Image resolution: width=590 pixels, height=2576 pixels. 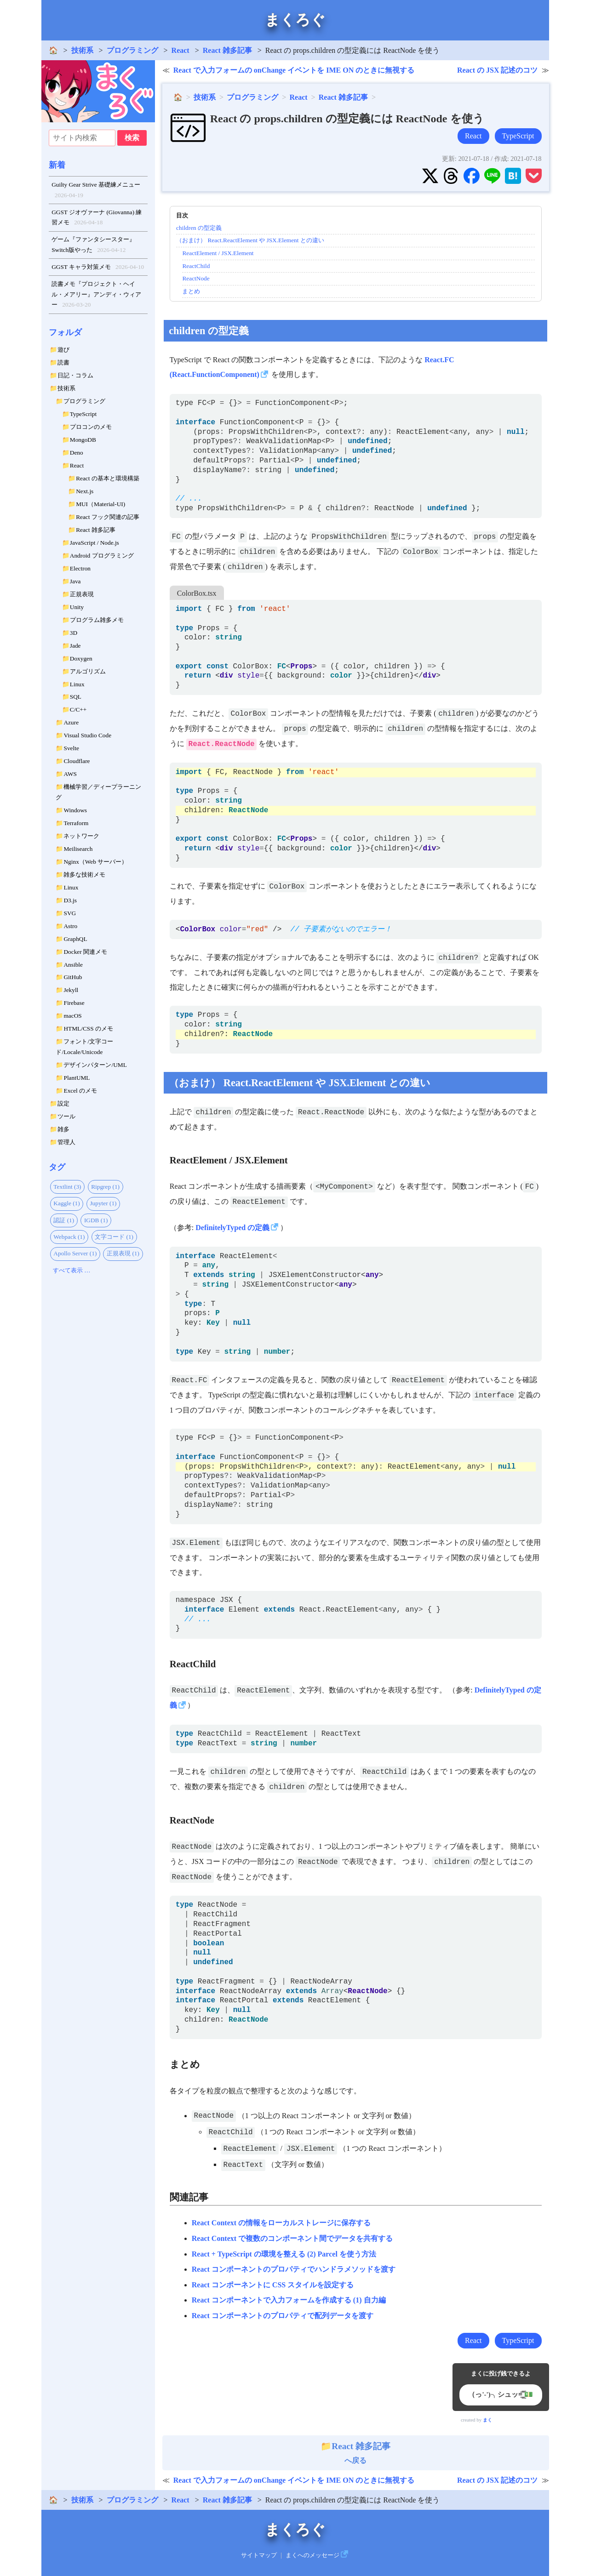 I want to click on React の基本と環境構築, so click(x=107, y=478).